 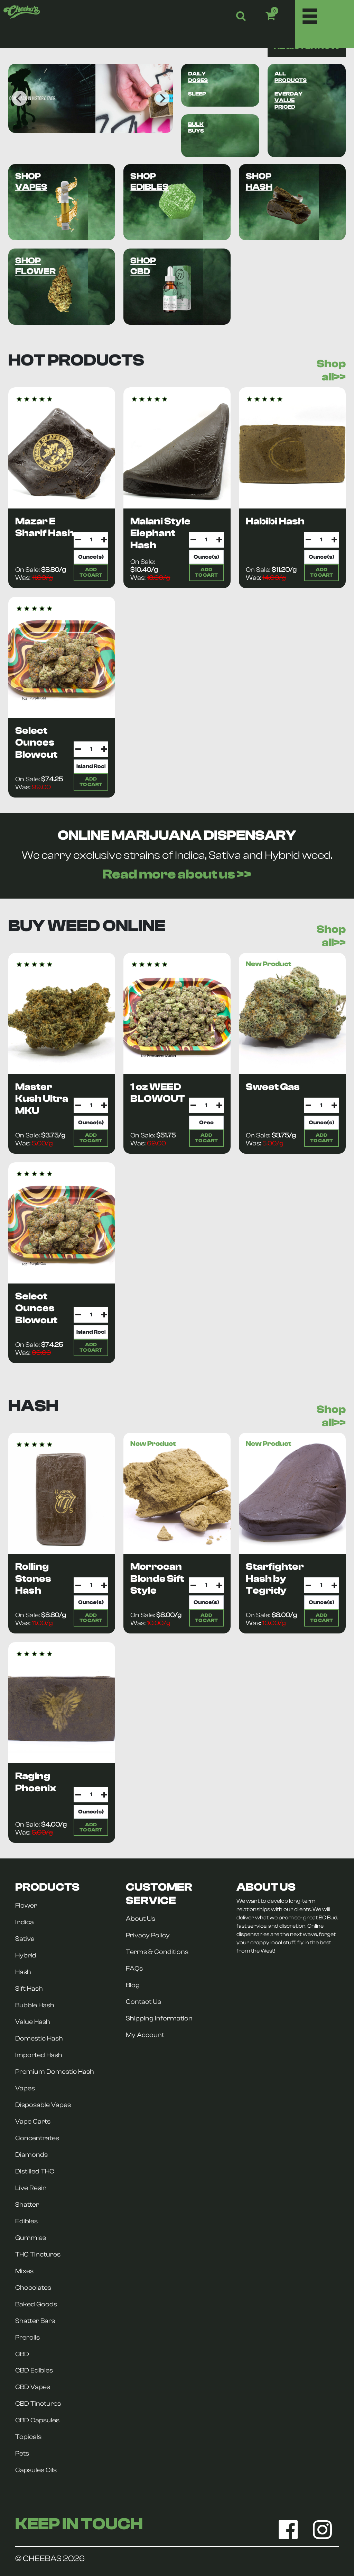 I want to click on About Us, so click(x=140, y=1918).